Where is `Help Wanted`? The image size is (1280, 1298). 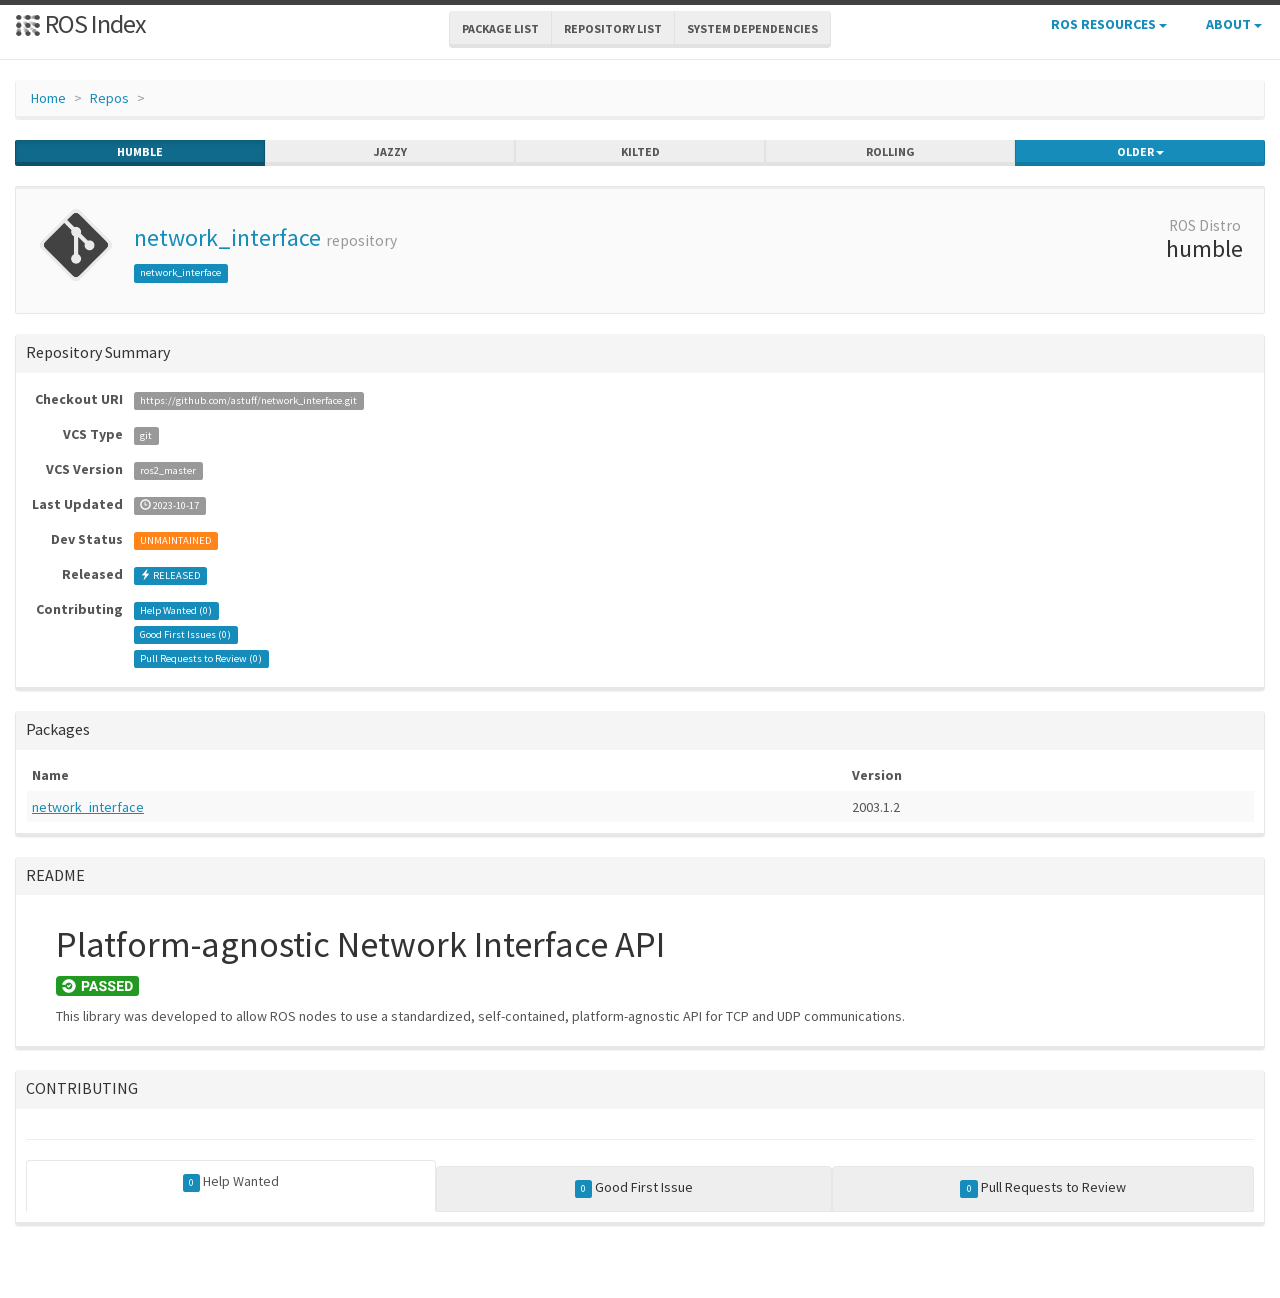
Help Wanted is located at coordinates (231, 1182).